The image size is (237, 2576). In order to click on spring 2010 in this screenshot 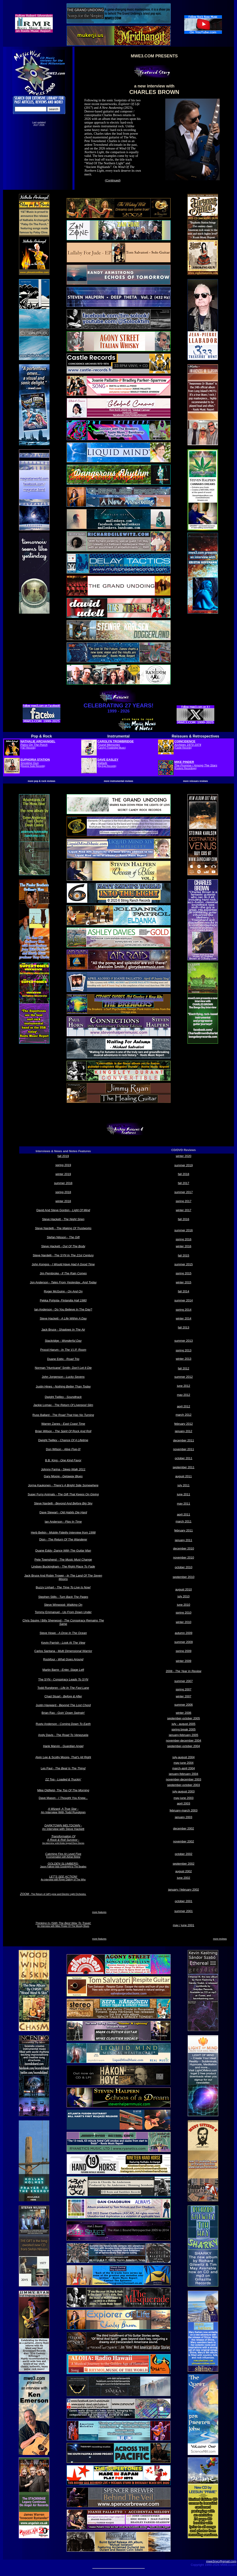, I will do `click(183, 1612)`.